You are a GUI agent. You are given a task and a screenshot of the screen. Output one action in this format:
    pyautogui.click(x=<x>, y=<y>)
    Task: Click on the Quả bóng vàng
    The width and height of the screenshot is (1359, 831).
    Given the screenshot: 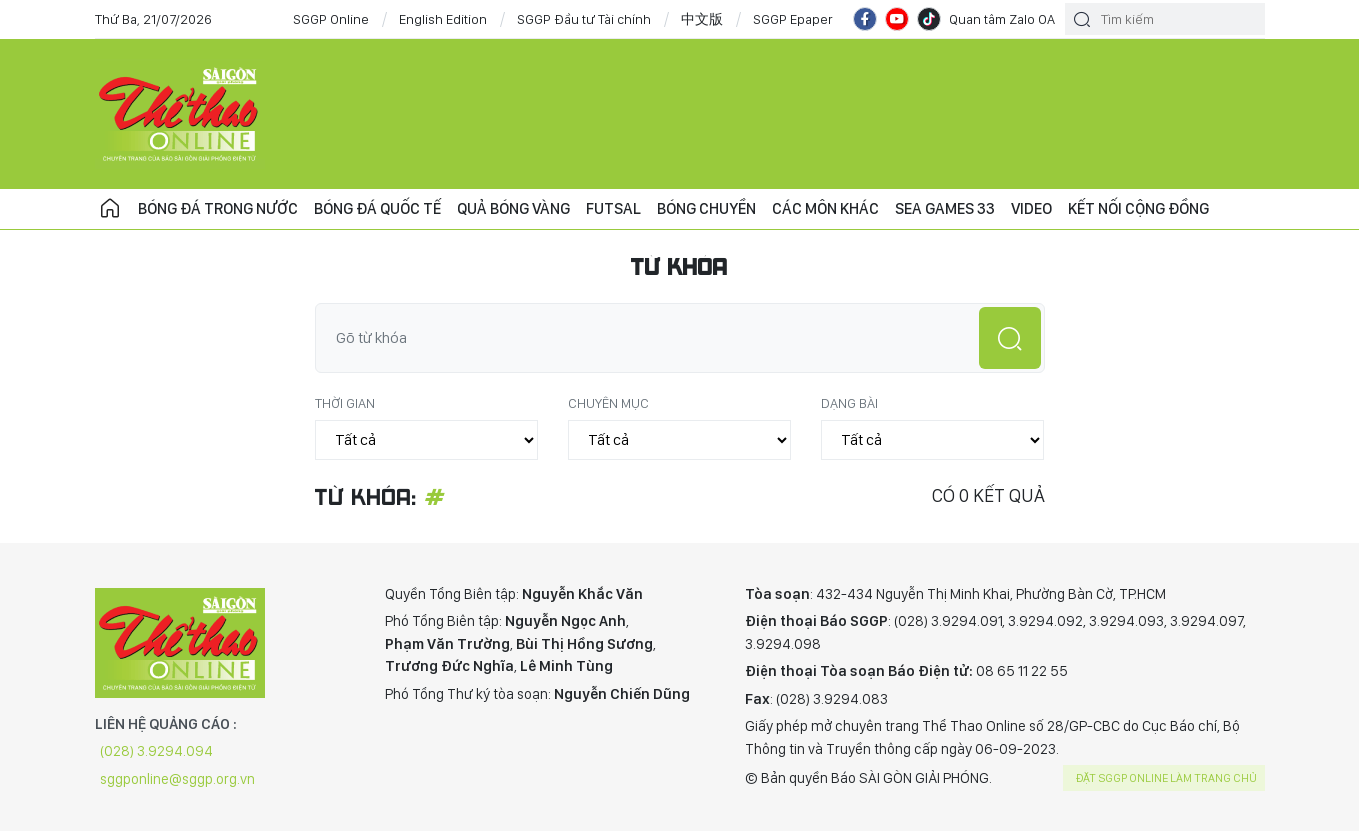 What is the action you would take?
    pyautogui.click(x=513, y=208)
    